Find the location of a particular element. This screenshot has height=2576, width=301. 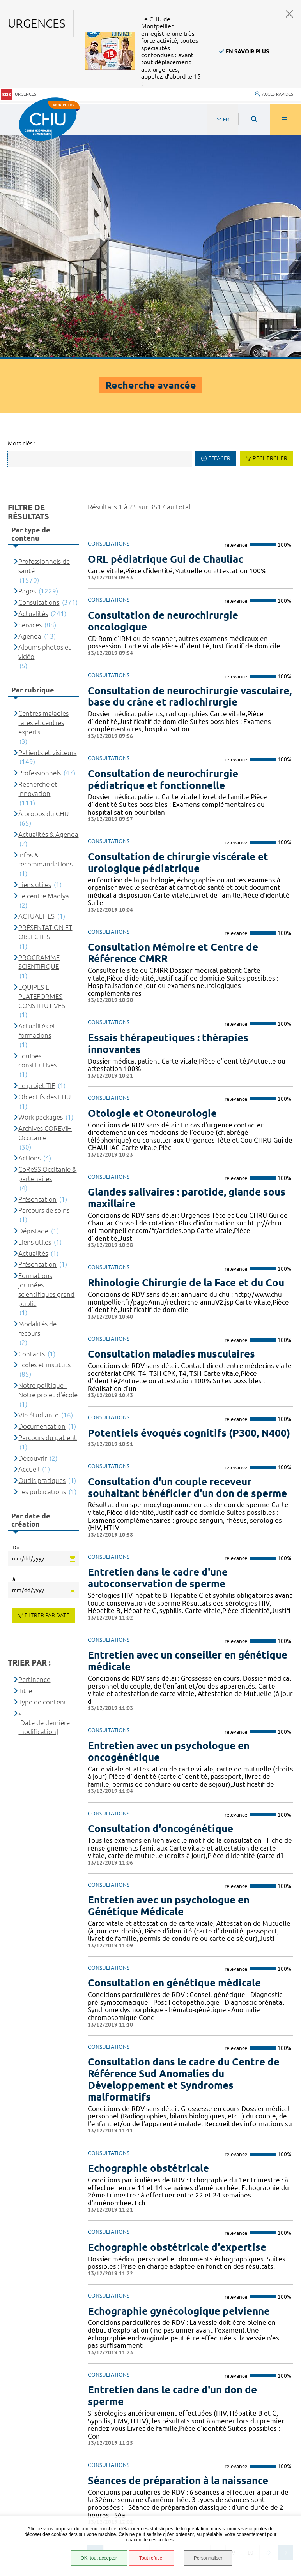

Type de contenu is located at coordinates (43, 1479).